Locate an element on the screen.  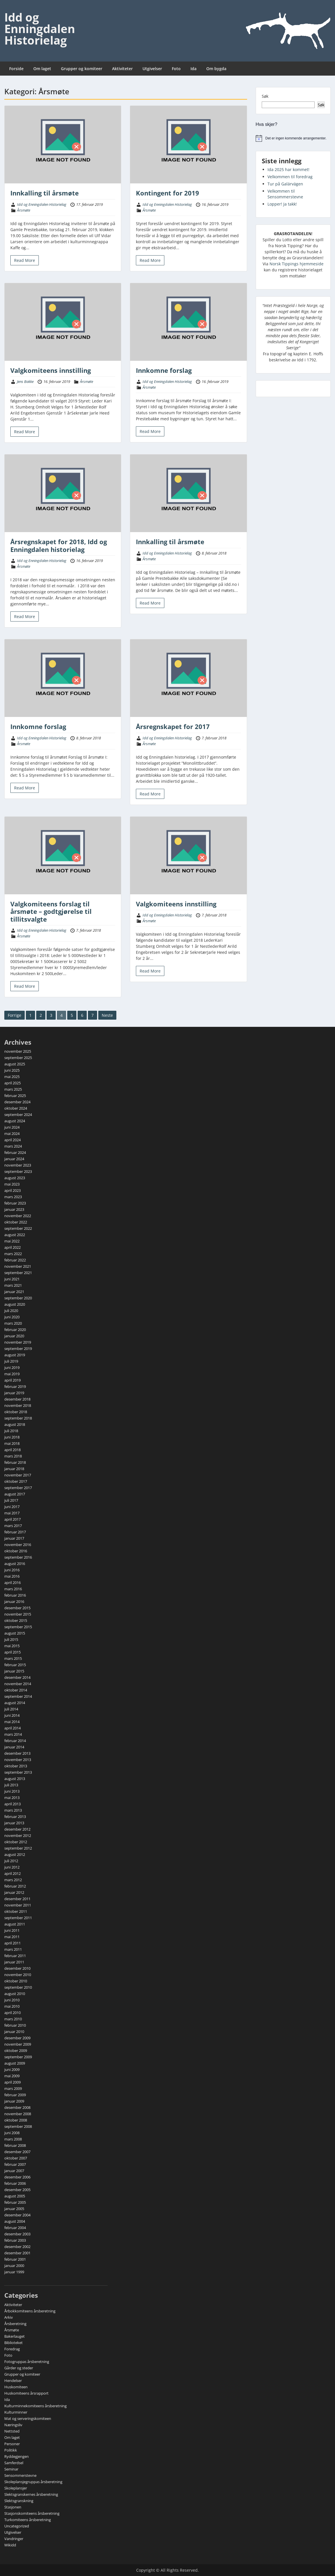
januar 2012 is located at coordinates (14, 1892).